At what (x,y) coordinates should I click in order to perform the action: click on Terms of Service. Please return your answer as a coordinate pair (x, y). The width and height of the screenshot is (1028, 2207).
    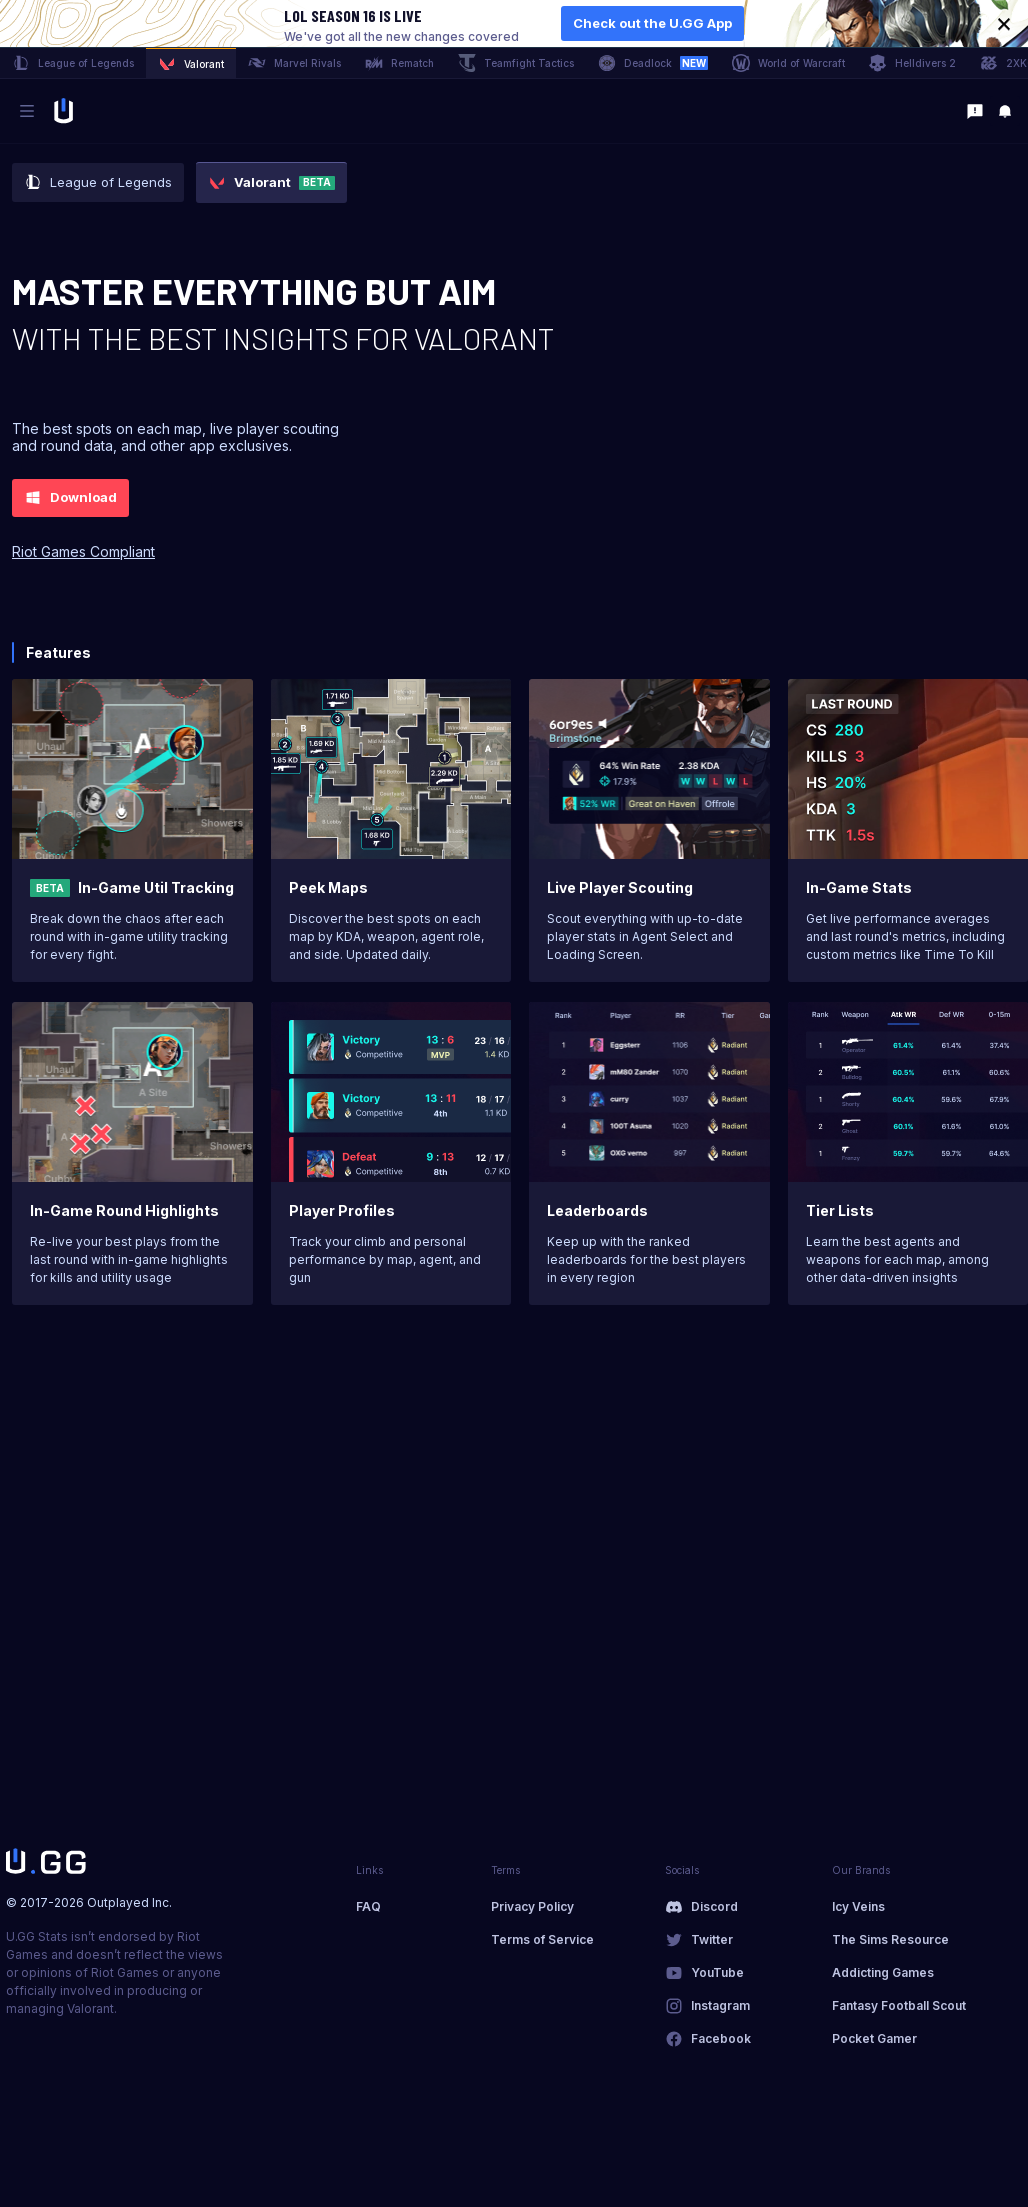
    Looking at the image, I should click on (542, 1939).